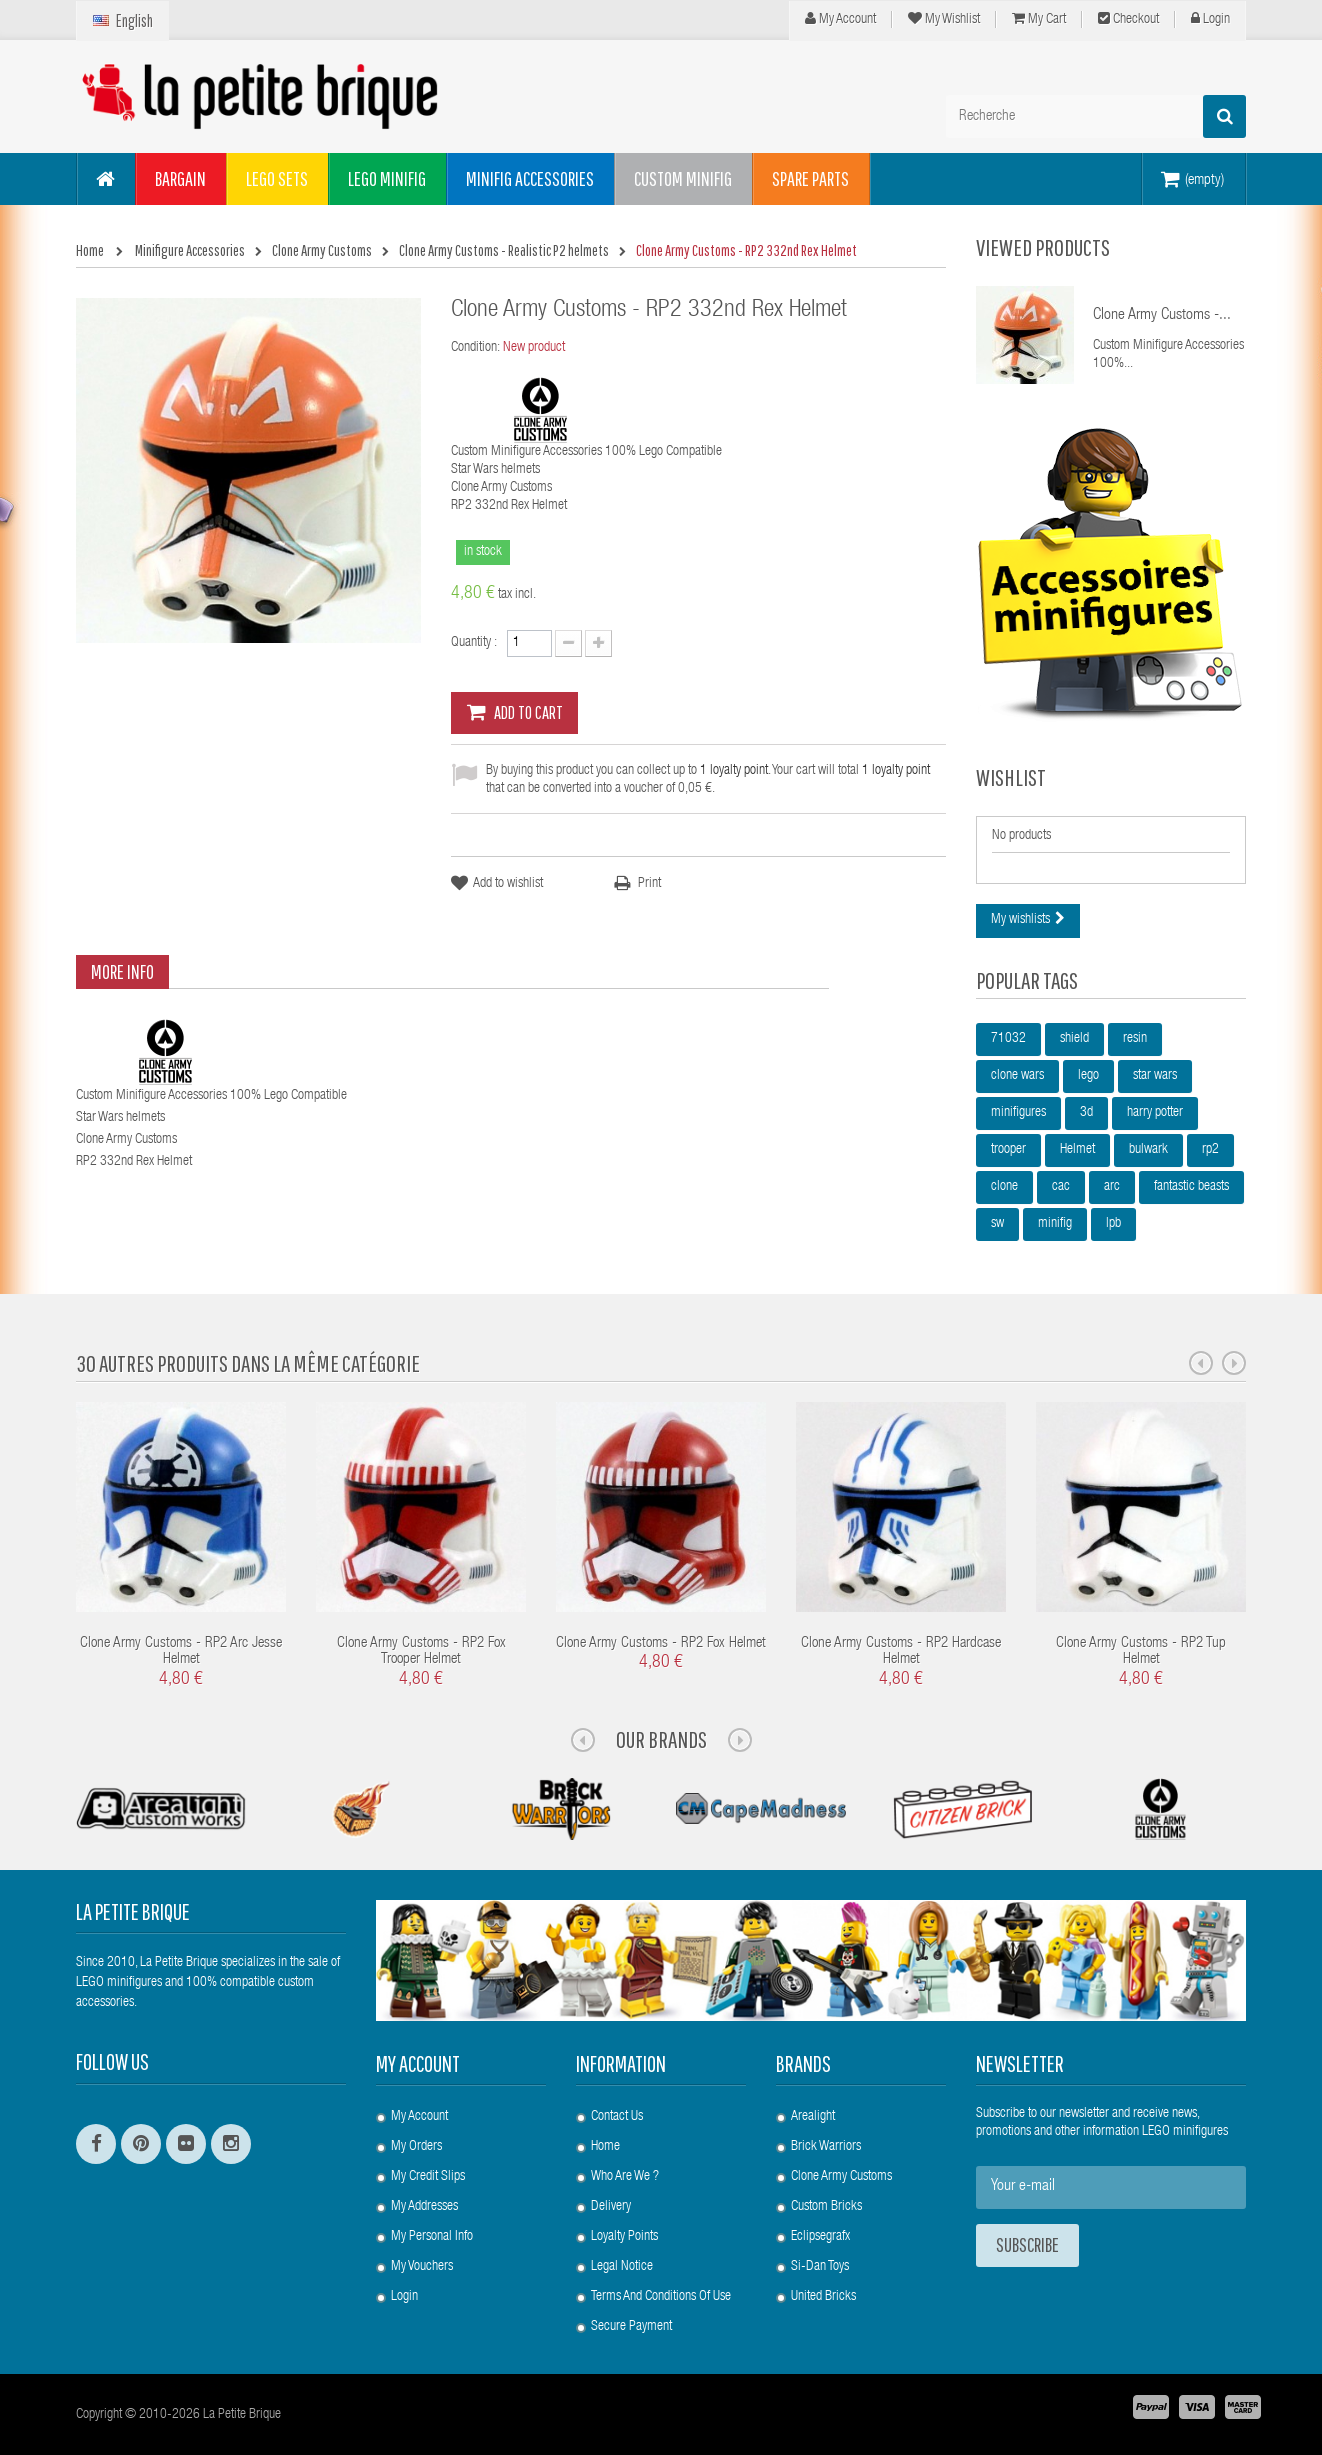 The image size is (1322, 2455). I want to click on Clone Army Customs - RP2 Fox Trooper Helmet, so click(421, 1652).